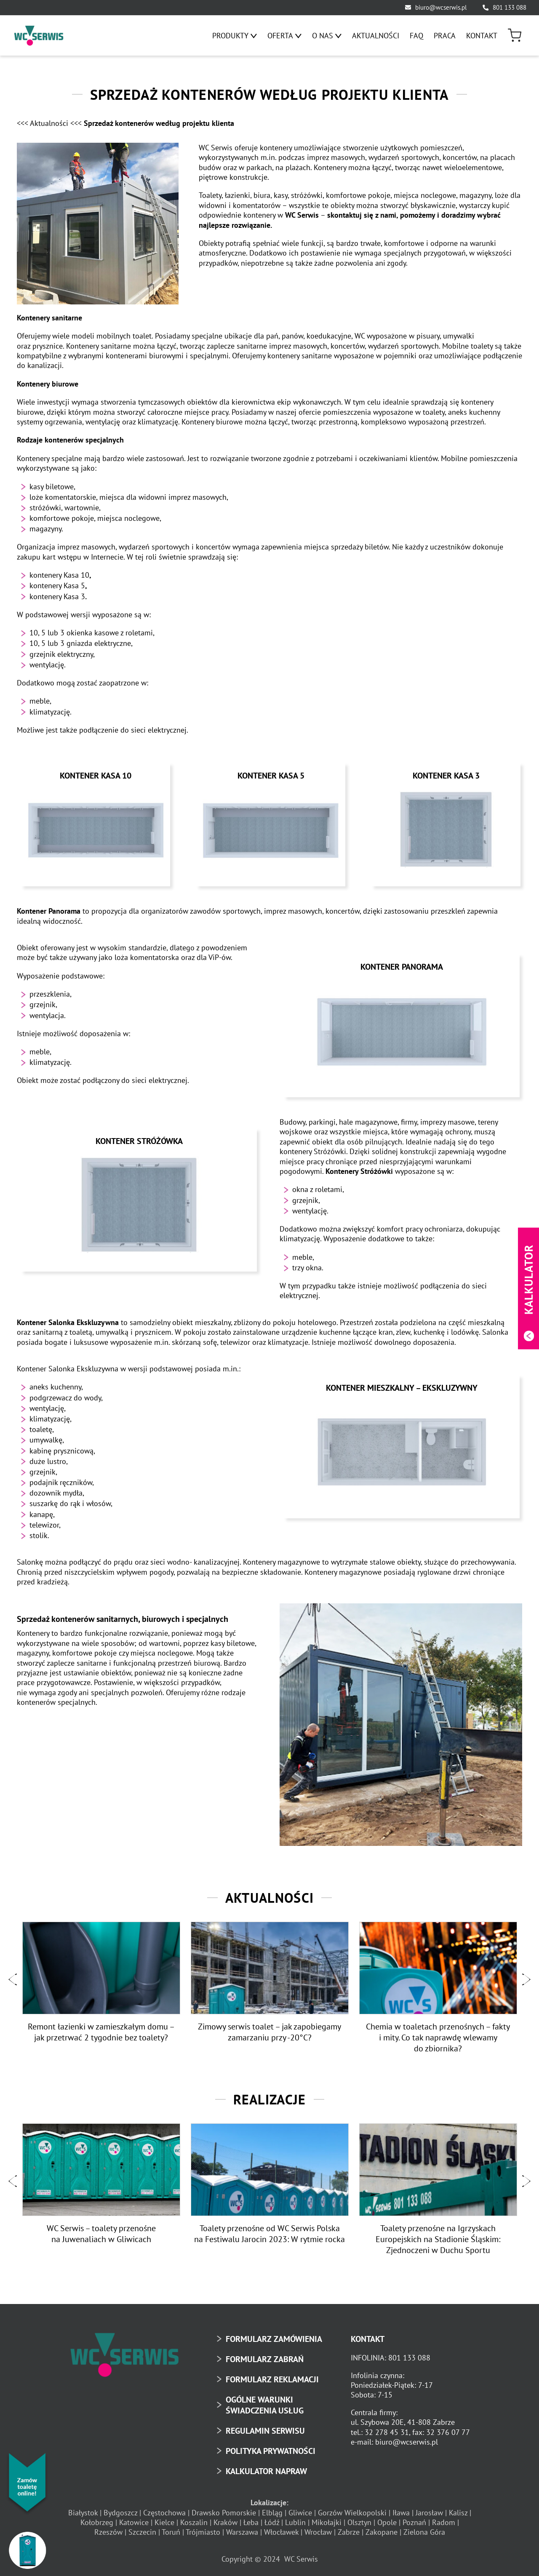  Describe the element at coordinates (327, 2518) in the screenshot. I see `Mikołajki` at that location.